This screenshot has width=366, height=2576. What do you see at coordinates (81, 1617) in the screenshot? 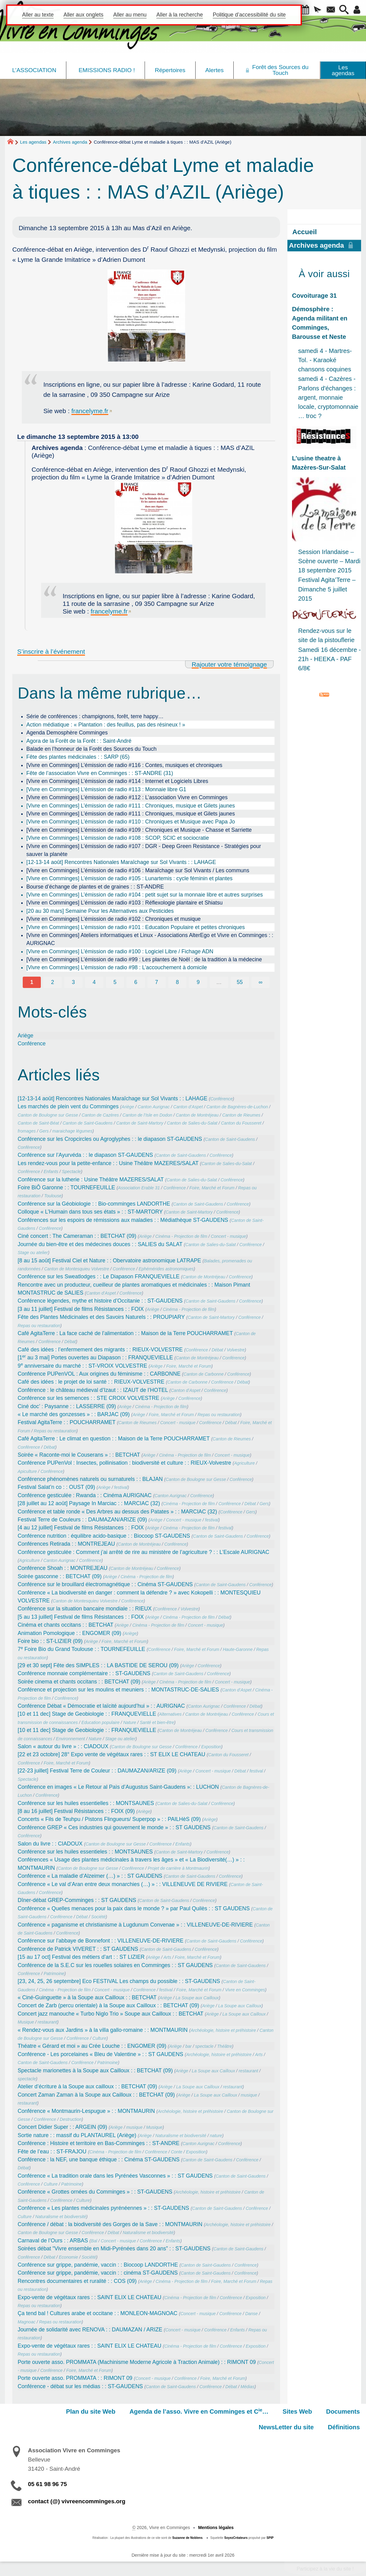
I see `[5 au 13 juillet] Festival de films Résistances : : FOIX` at bounding box center [81, 1617].